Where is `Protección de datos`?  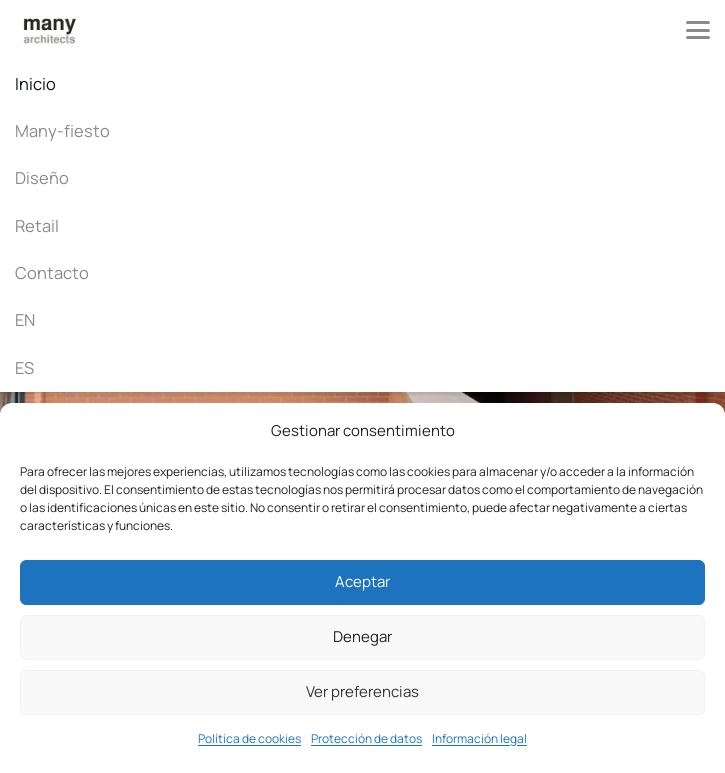 Protección de datos is located at coordinates (366, 738).